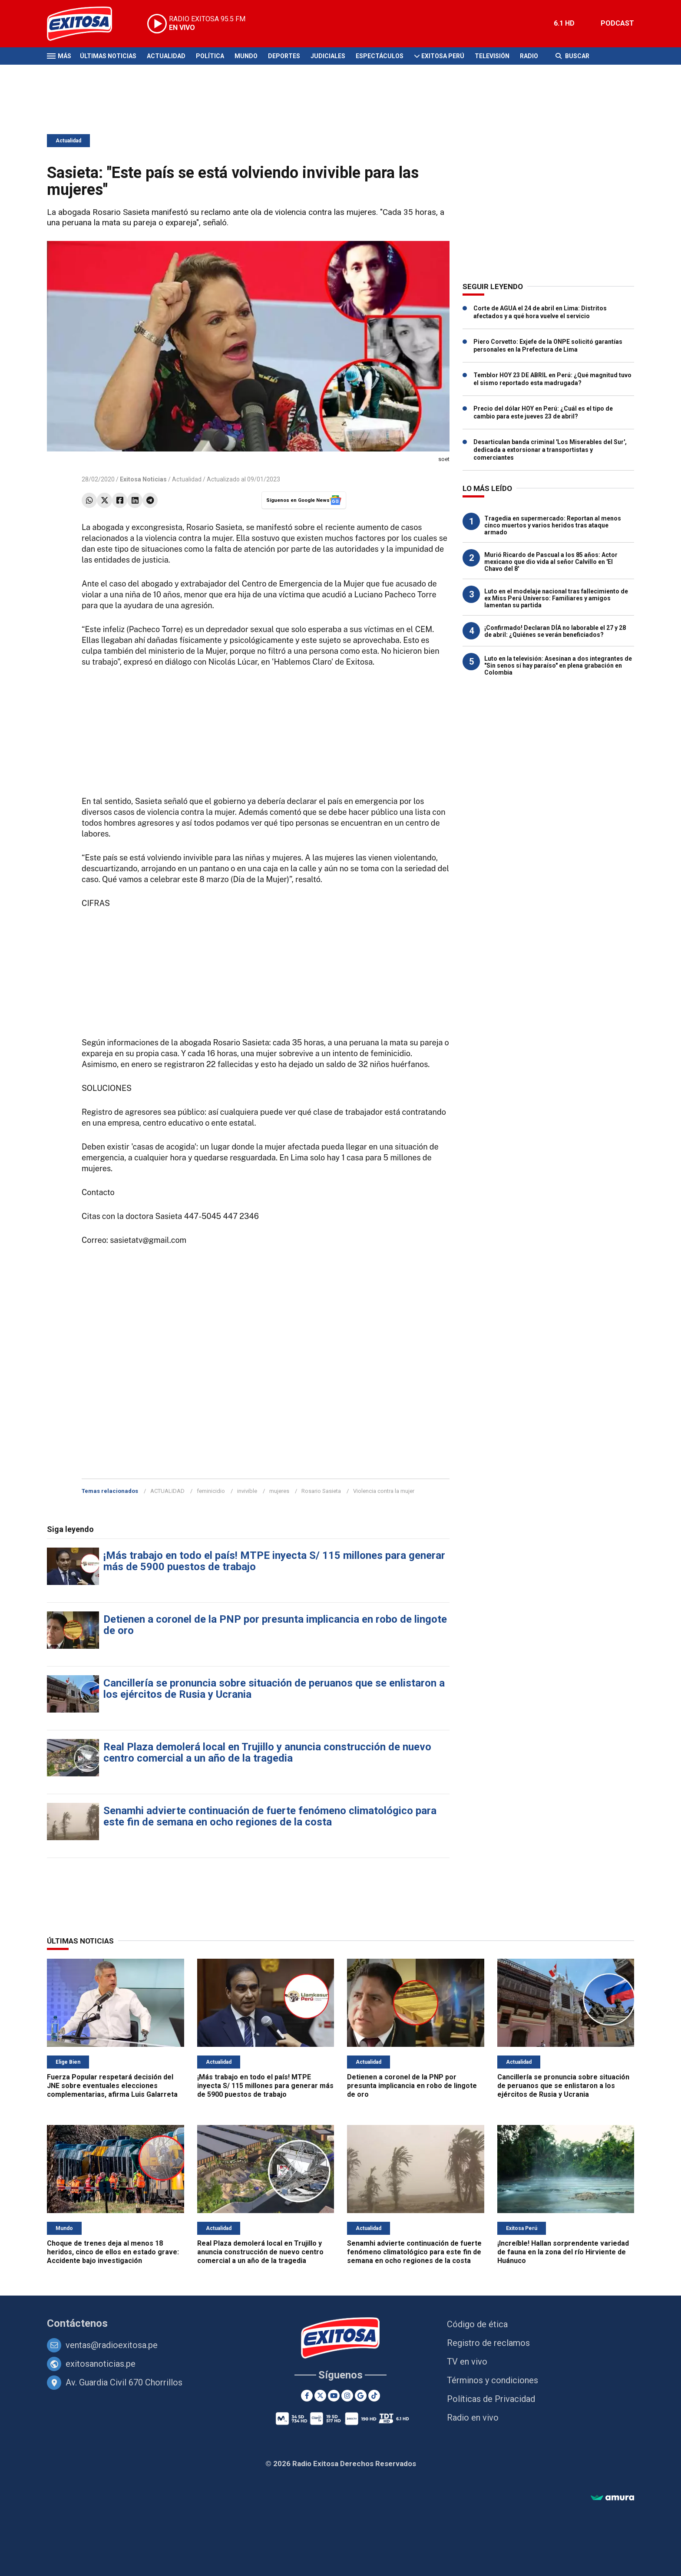  What do you see at coordinates (374, 2395) in the screenshot?
I see `[TikTok]` at bounding box center [374, 2395].